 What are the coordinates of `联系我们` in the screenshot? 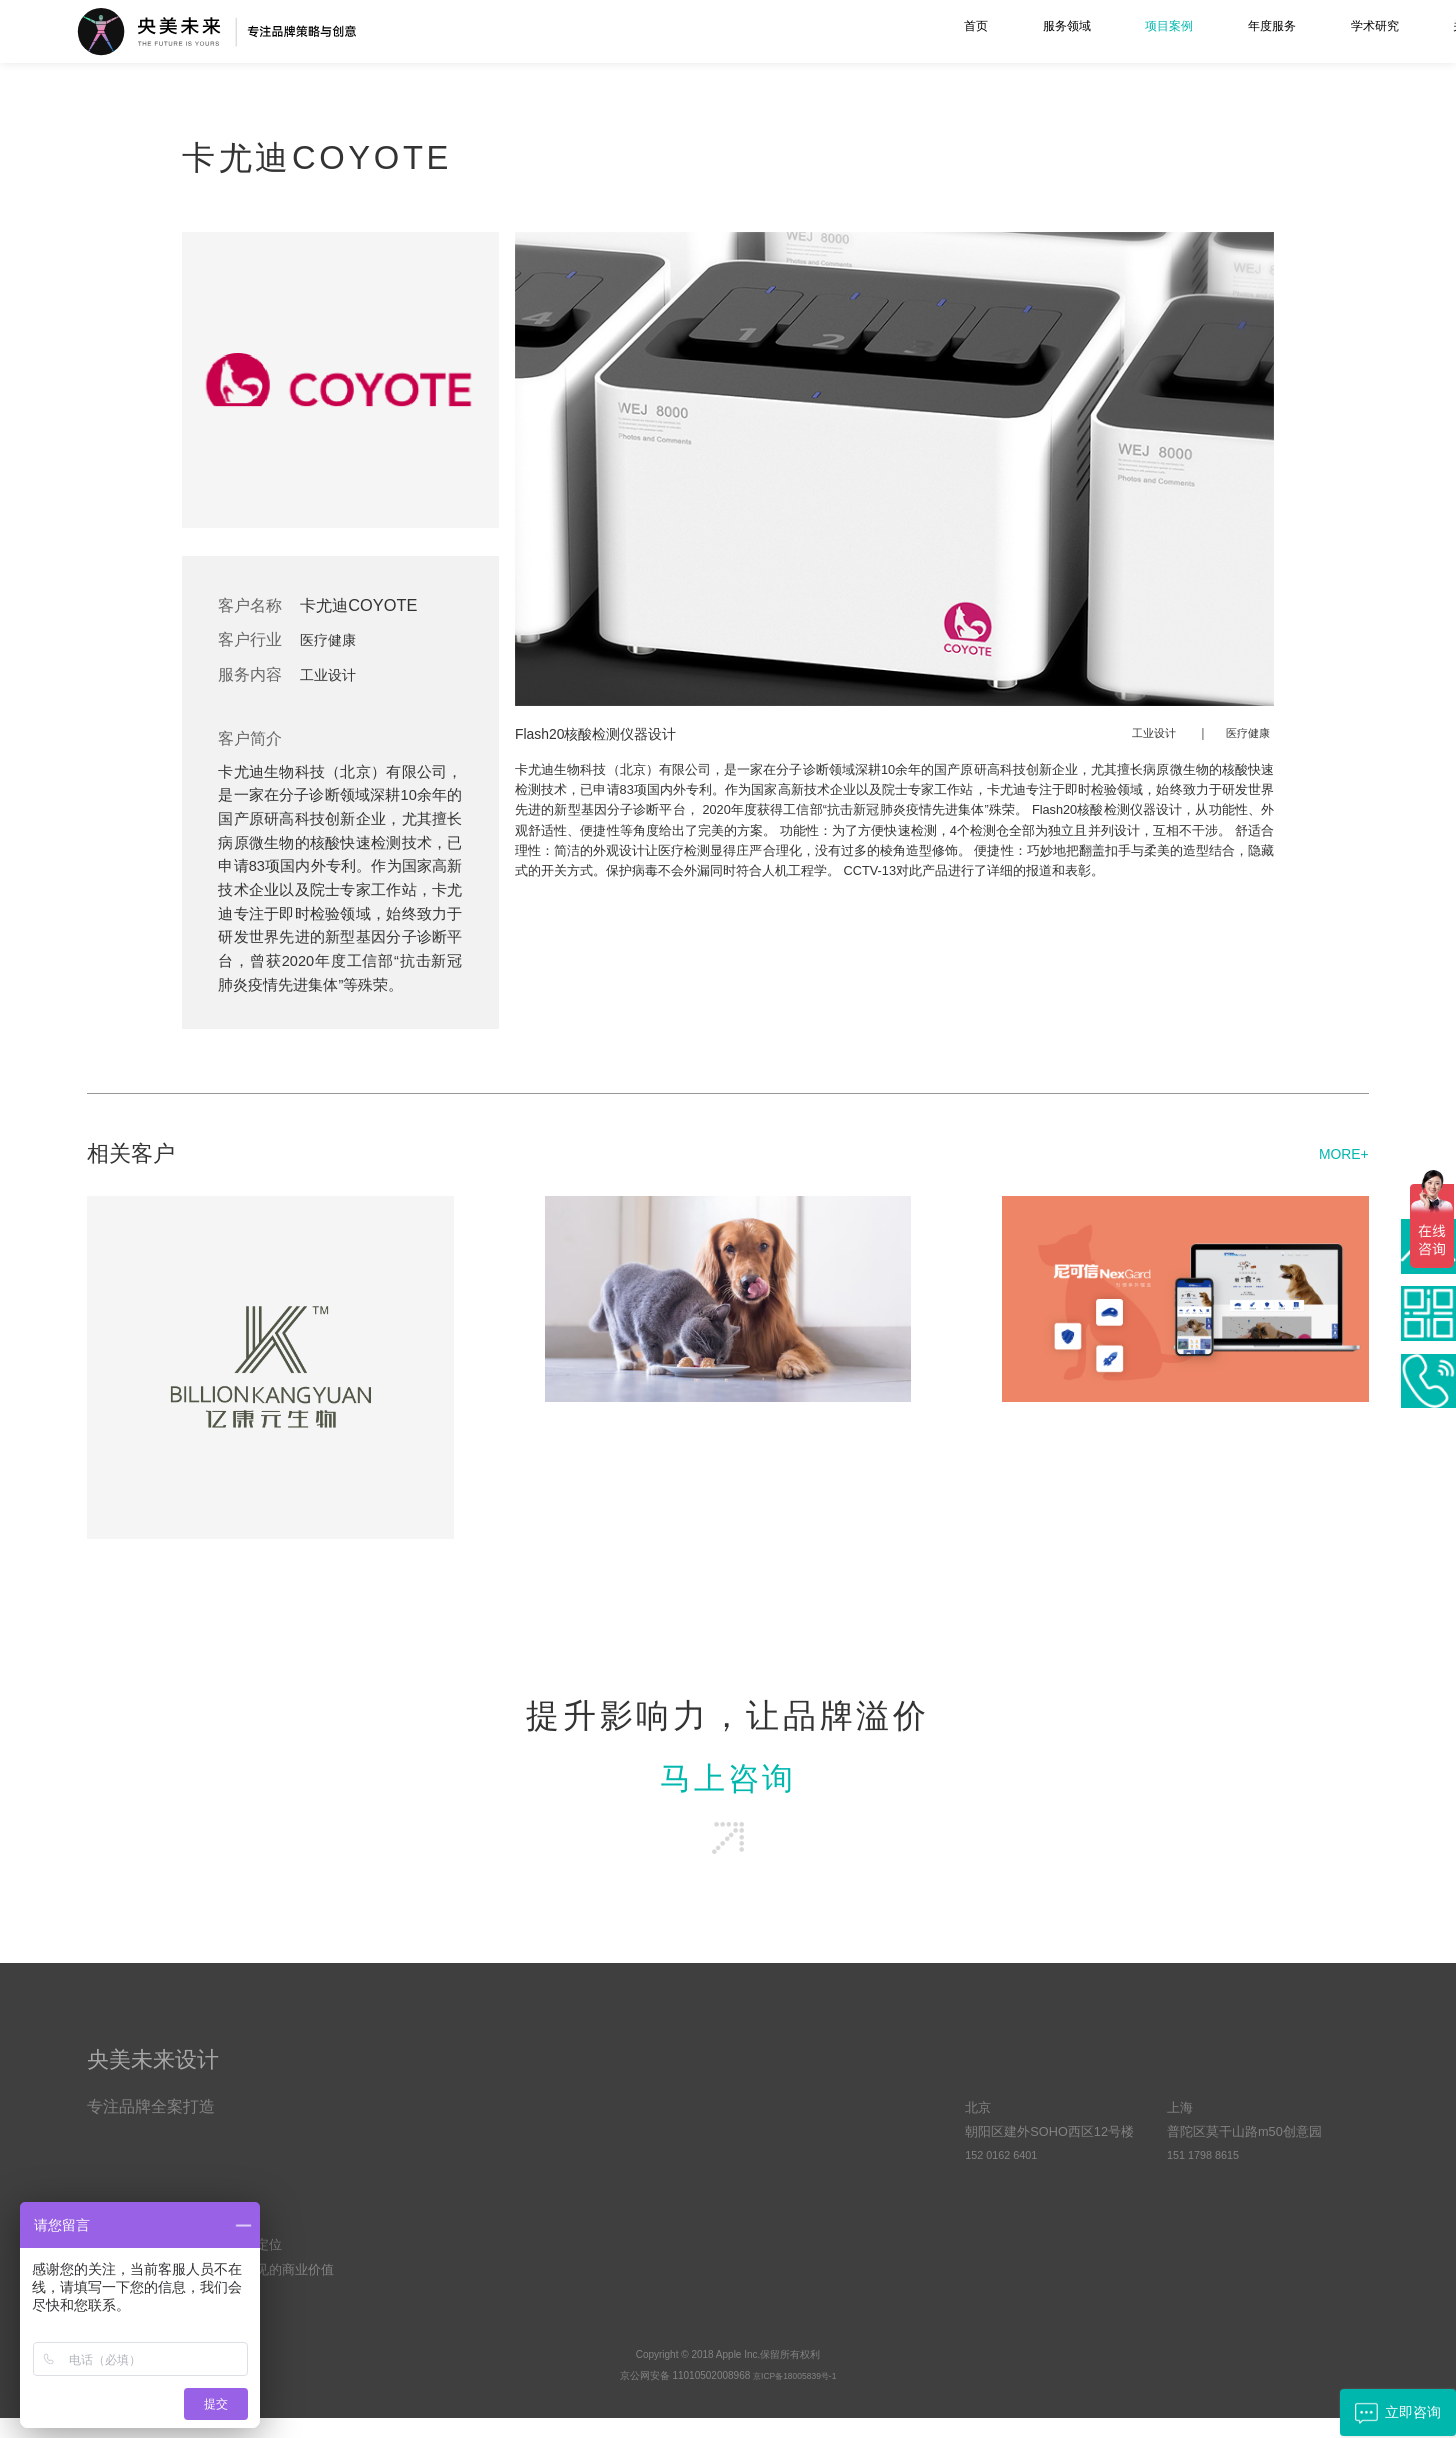 It's located at (1339, 31).